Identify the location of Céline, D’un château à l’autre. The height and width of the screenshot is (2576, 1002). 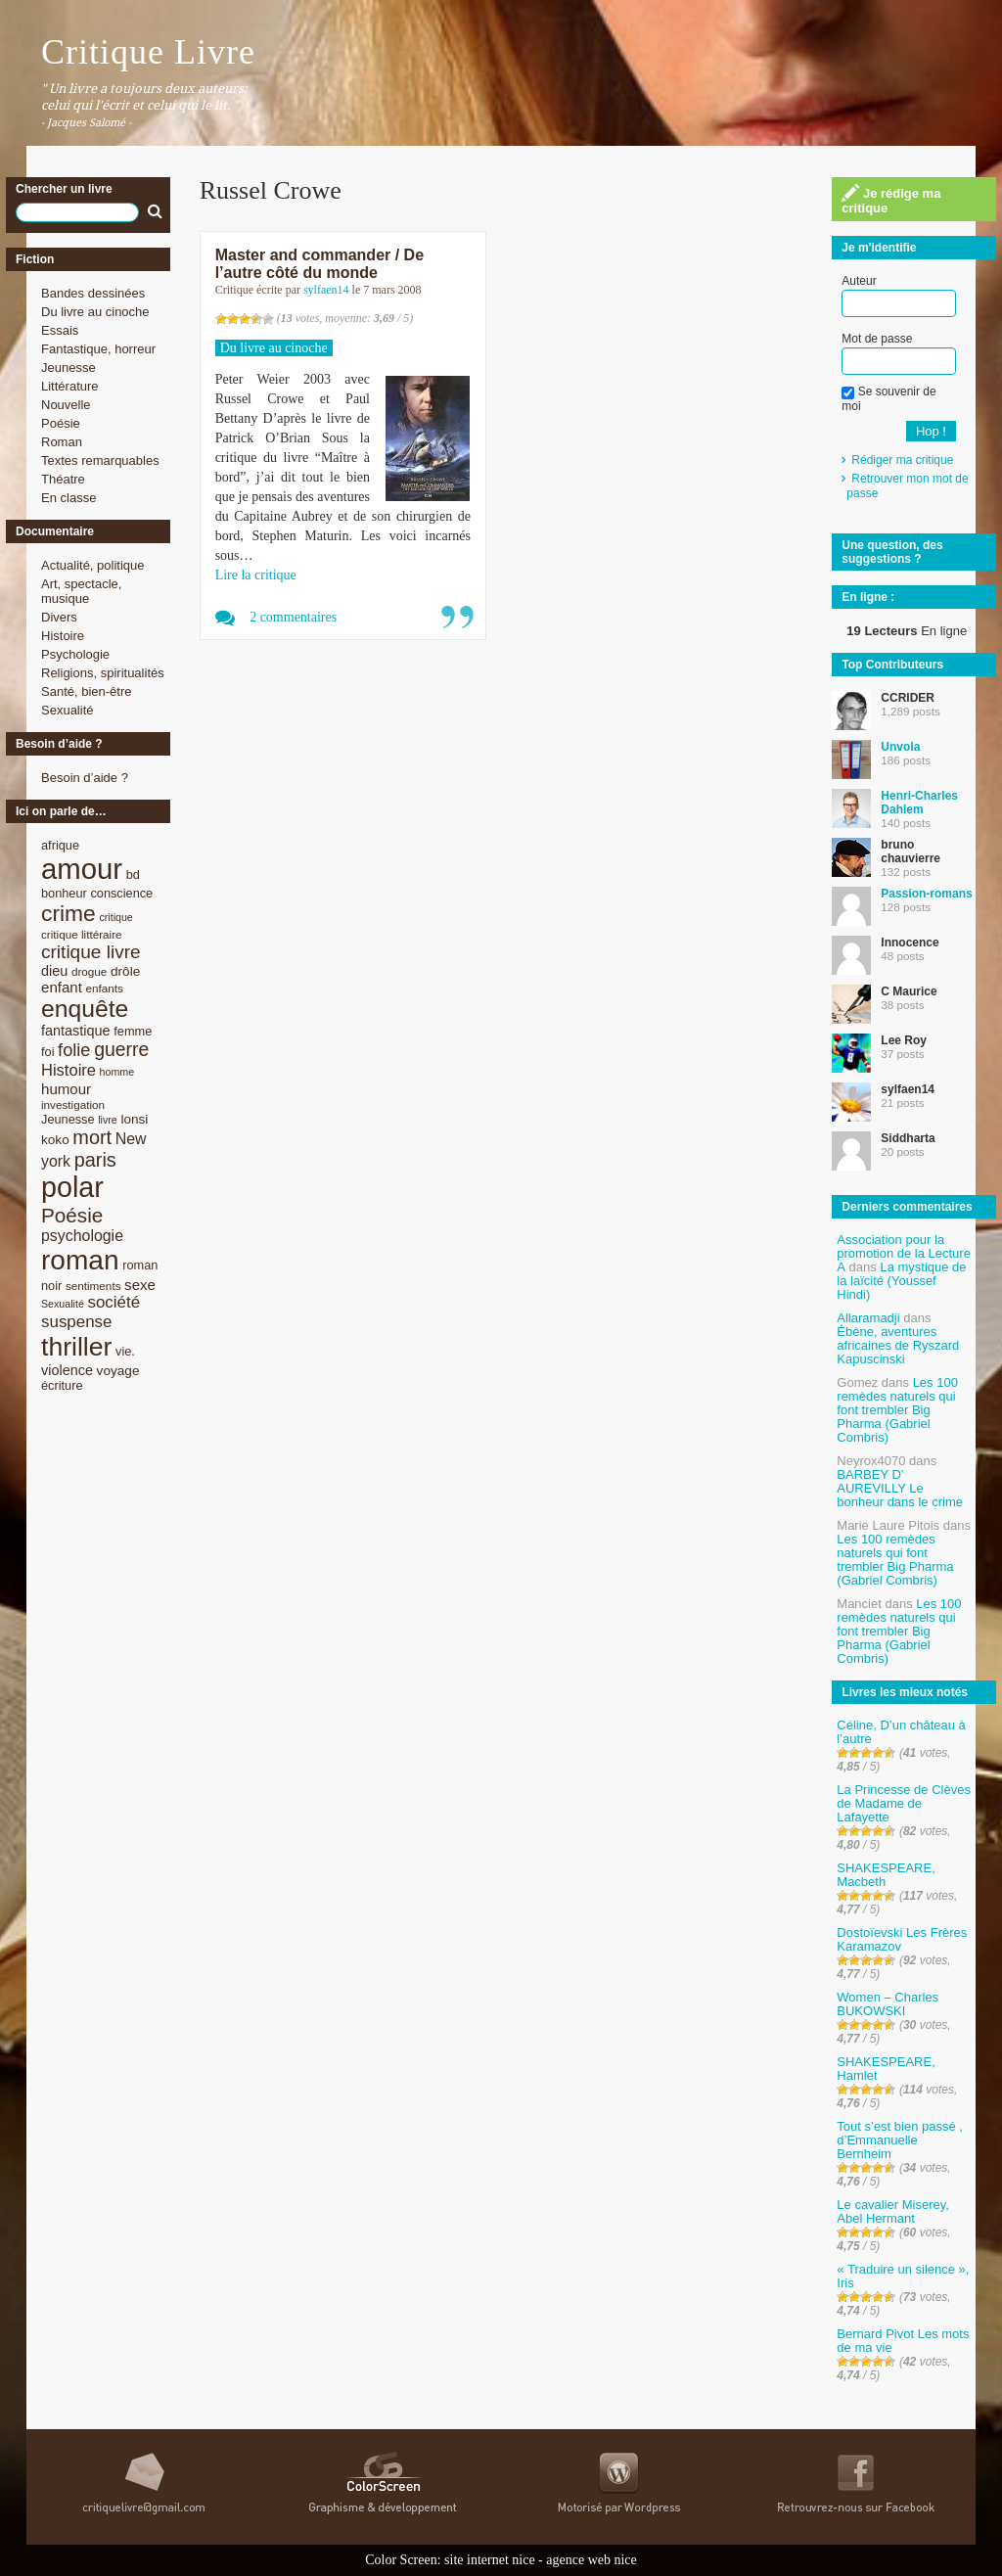
(901, 1732).